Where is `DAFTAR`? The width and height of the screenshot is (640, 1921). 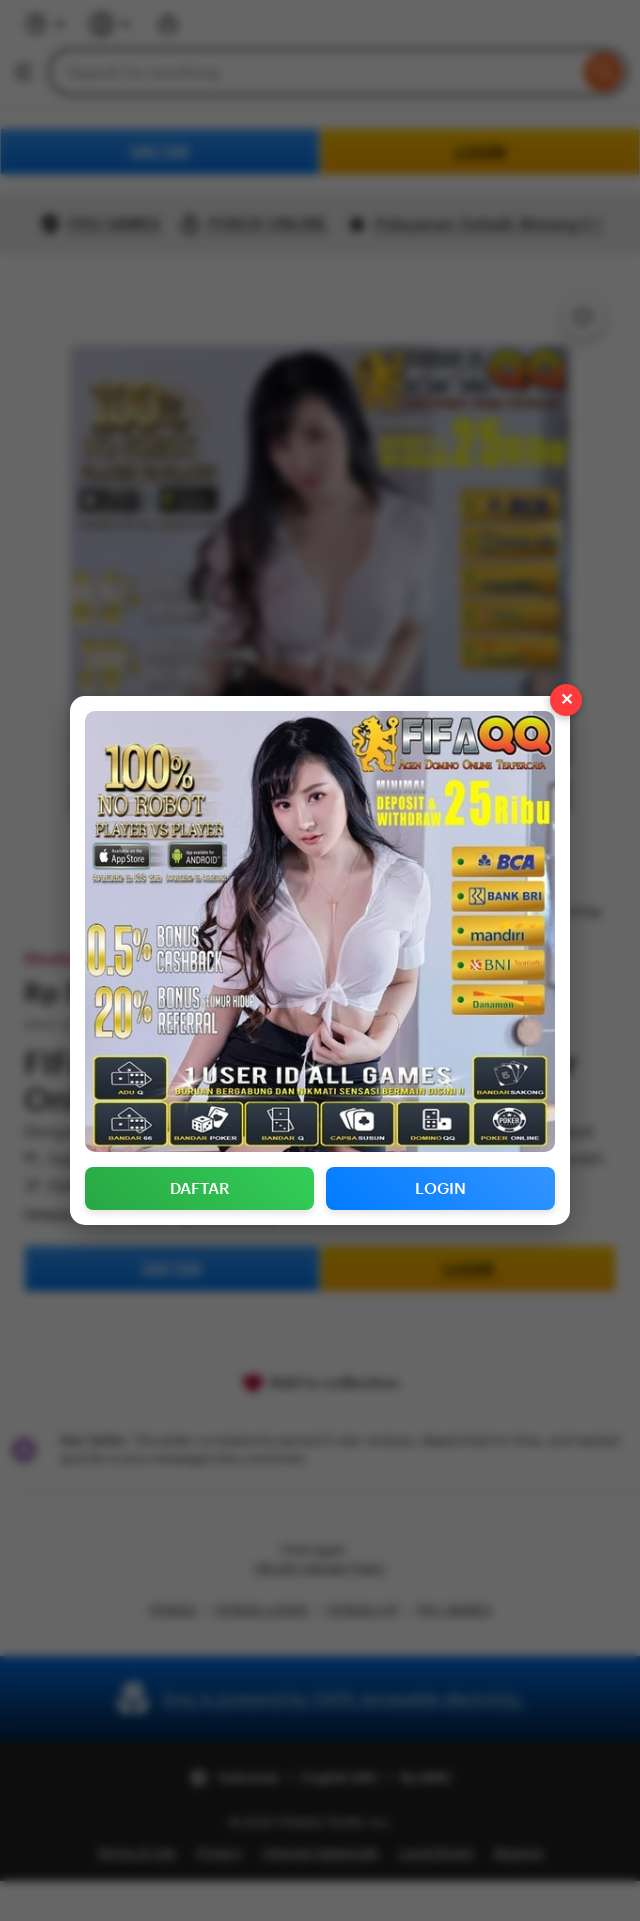 DAFTAR is located at coordinates (200, 1188).